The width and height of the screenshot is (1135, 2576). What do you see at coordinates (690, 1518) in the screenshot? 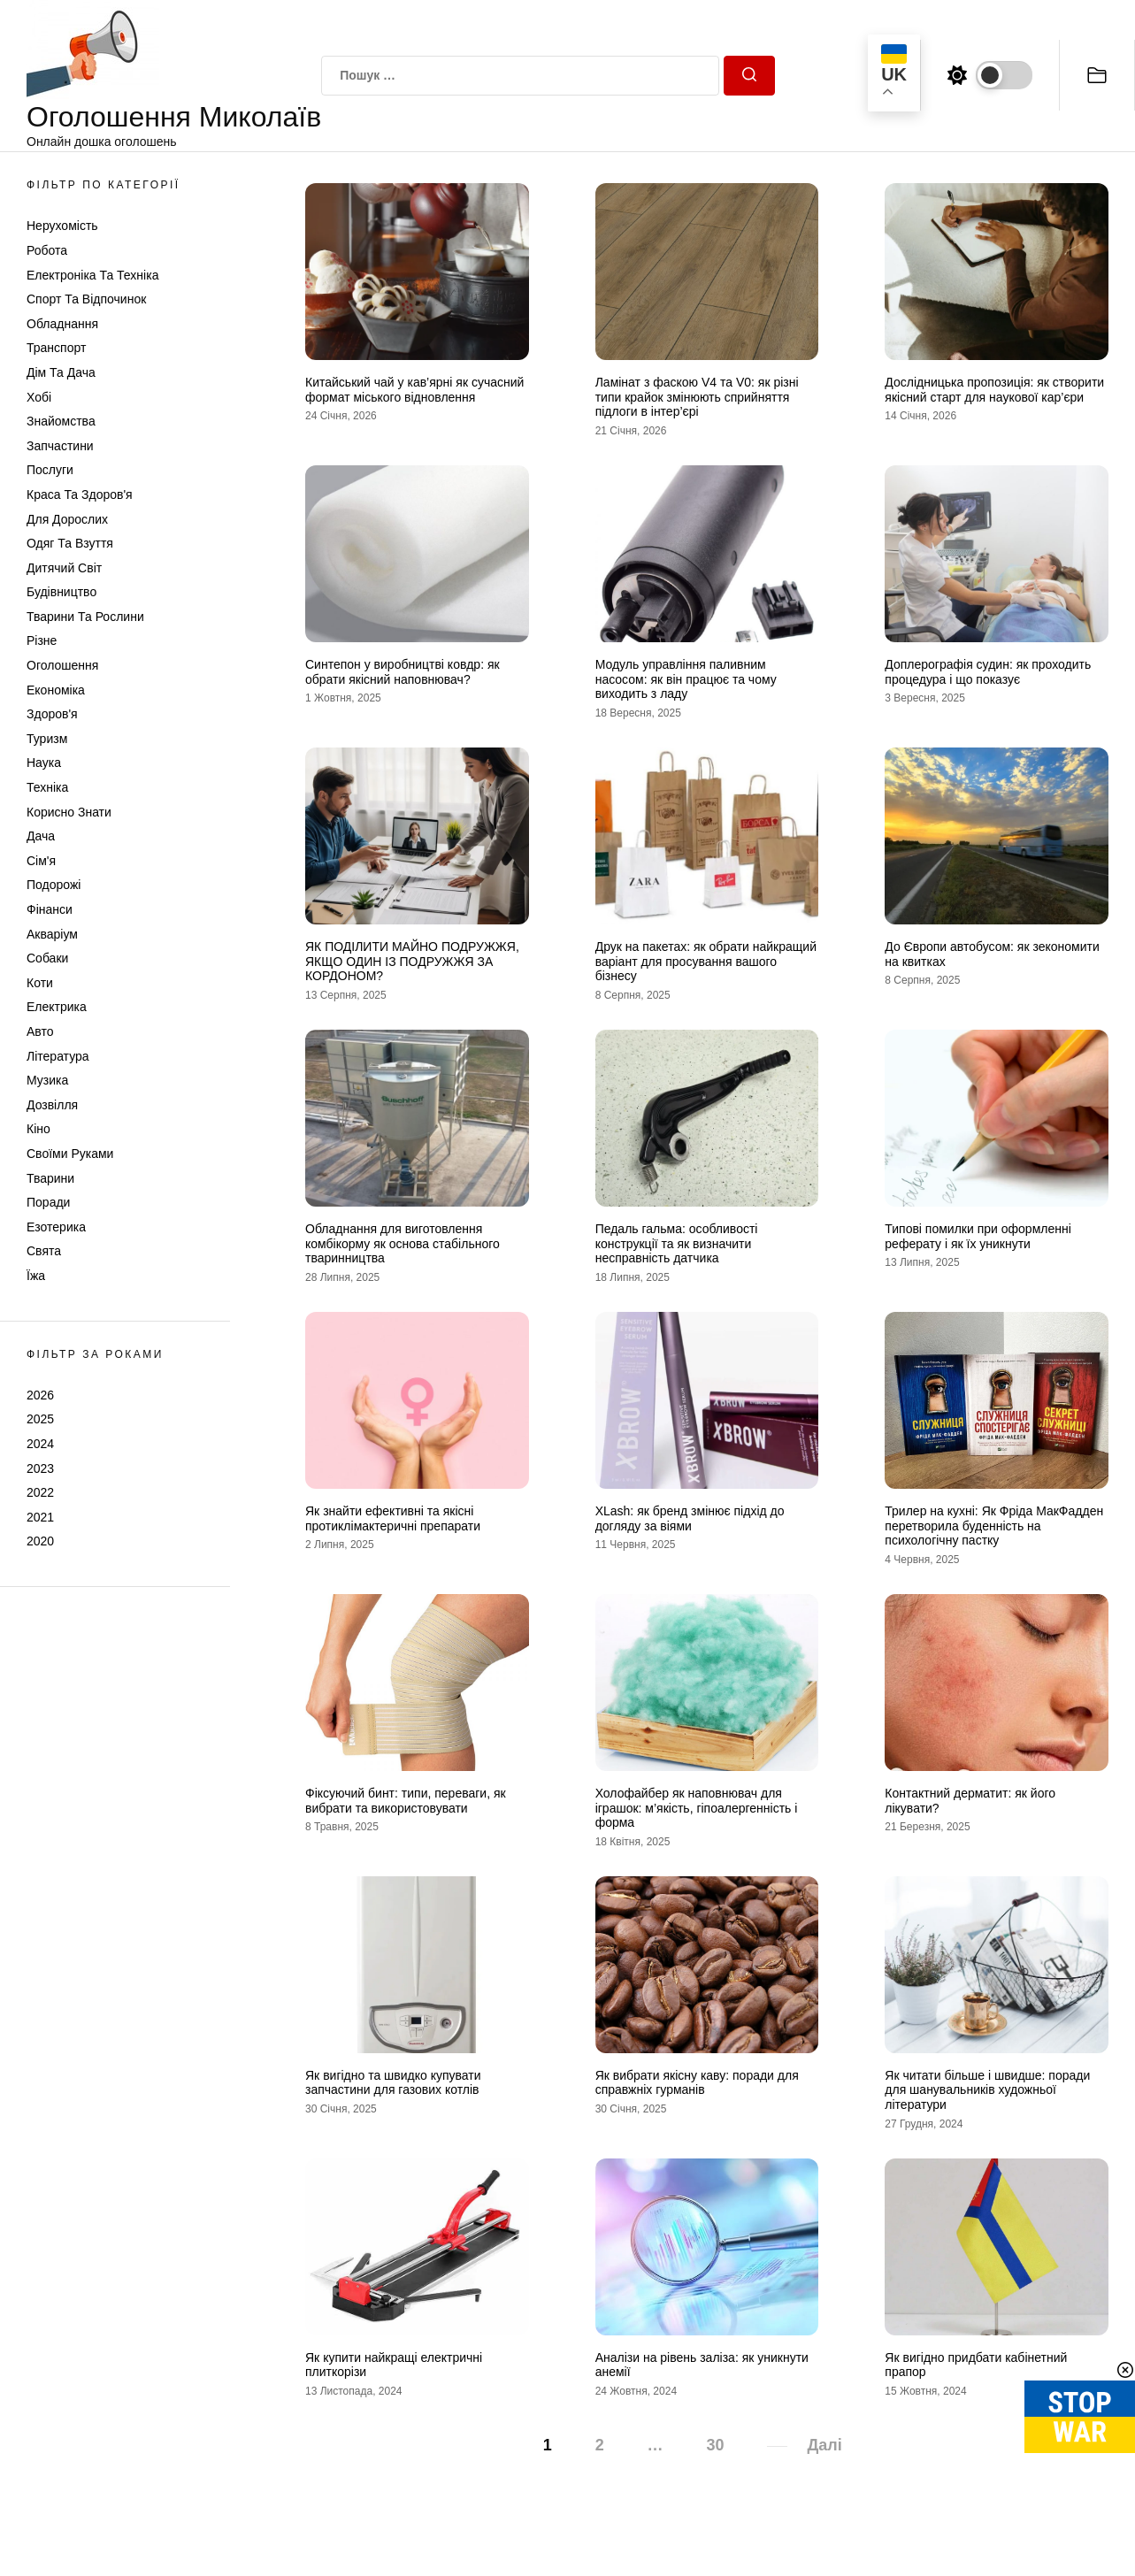
I see `XLash: як бренд змінює підхід до догляду за віями` at bounding box center [690, 1518].